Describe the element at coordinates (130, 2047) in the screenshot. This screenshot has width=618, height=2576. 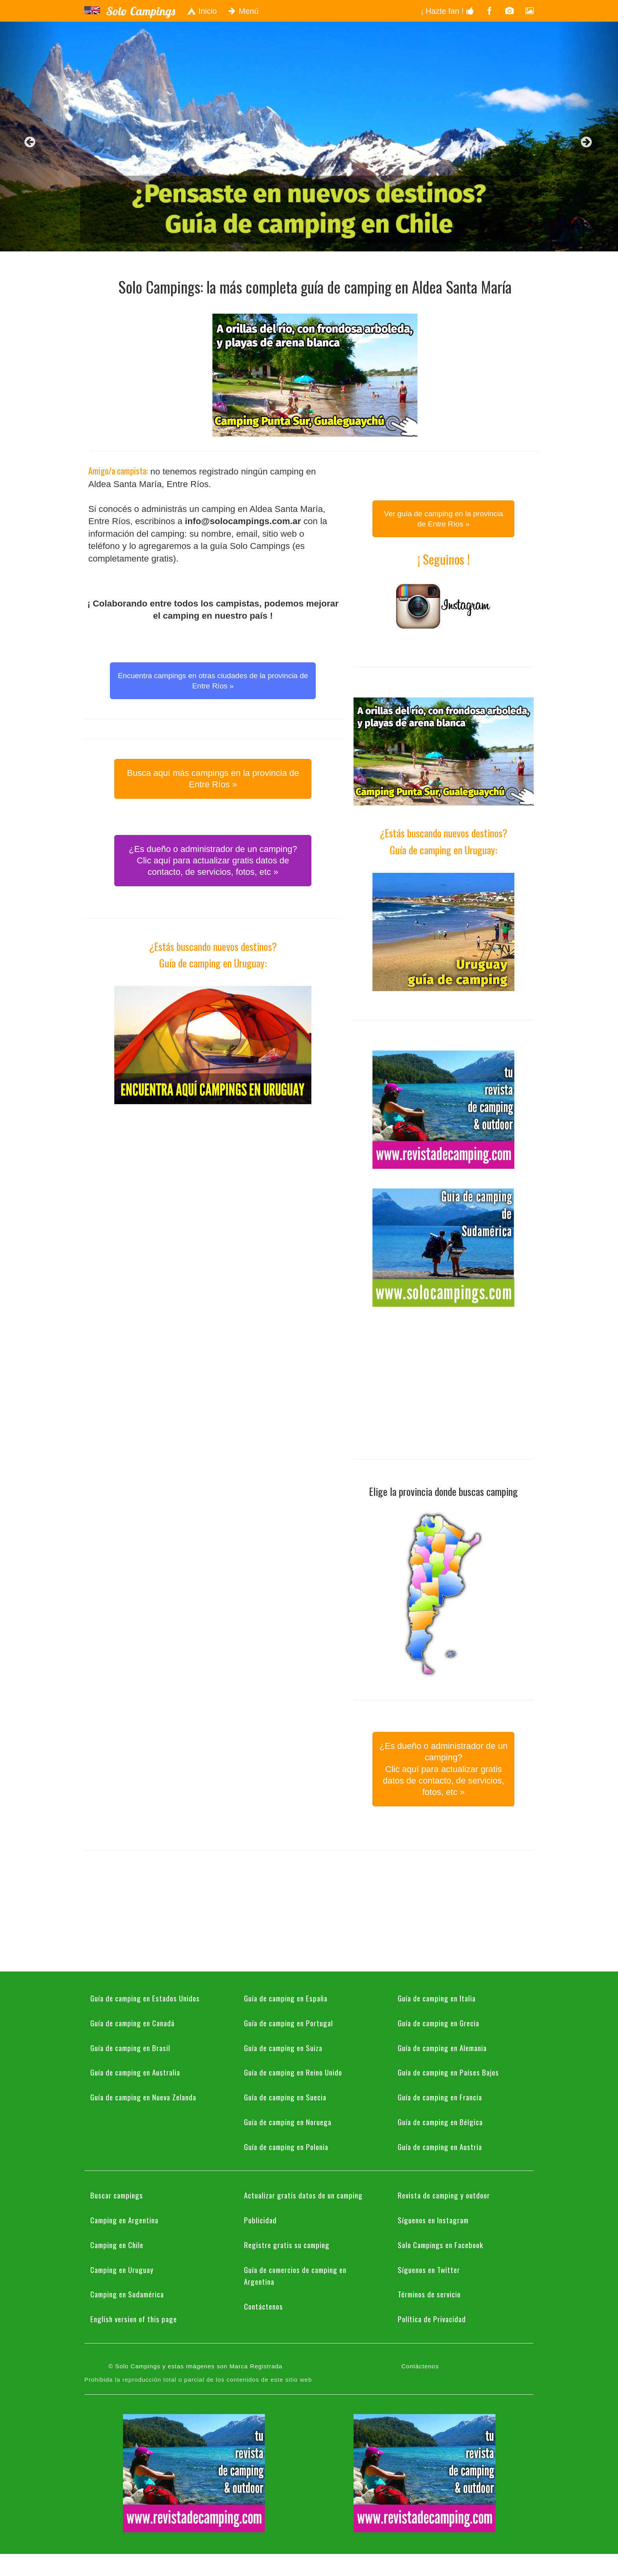
I see `Guía de camping en Brasil` at that location.